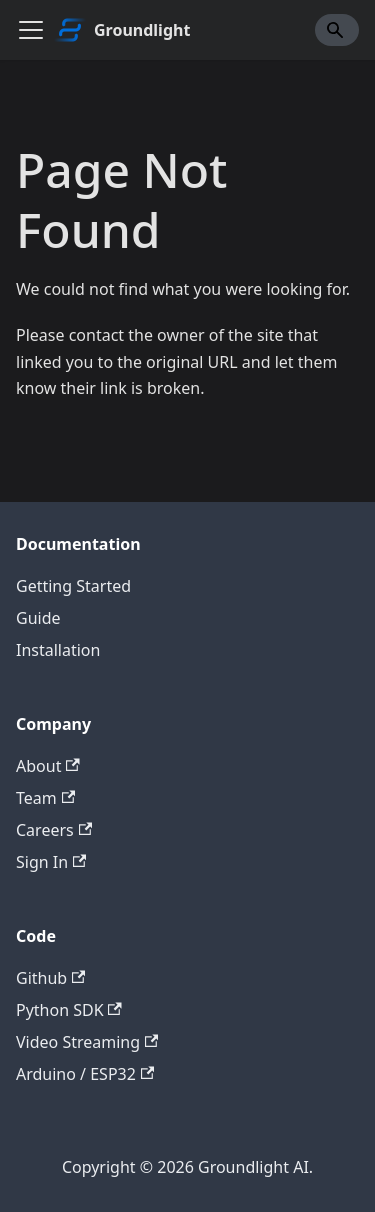 The height and width of the screenshot is (1212, 375). What do you see at coordinates (45, 798) in the screenshot?
I see `Team` at bounding box center [45, 798].